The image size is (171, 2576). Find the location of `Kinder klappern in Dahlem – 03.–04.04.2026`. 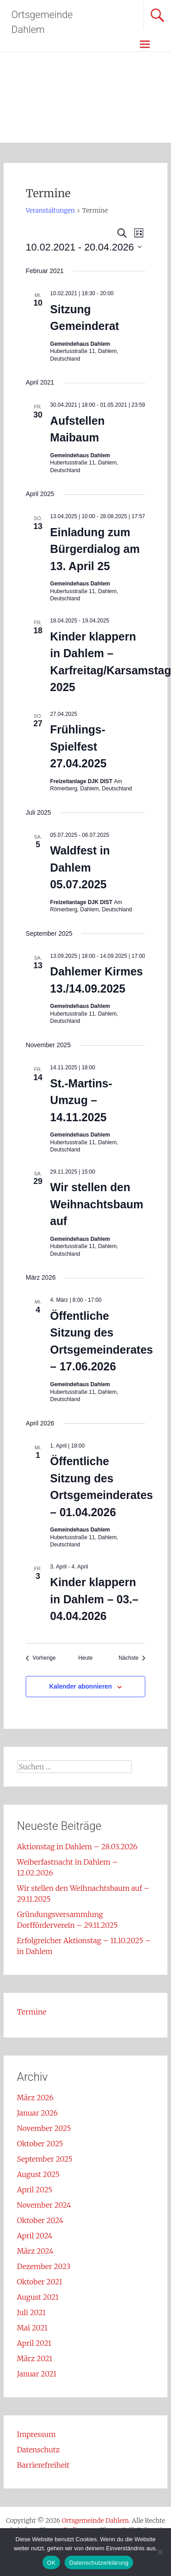

Kinder klappern in Dahlem – 03.–04.04.2026 is located at coordinates (94, 1599).